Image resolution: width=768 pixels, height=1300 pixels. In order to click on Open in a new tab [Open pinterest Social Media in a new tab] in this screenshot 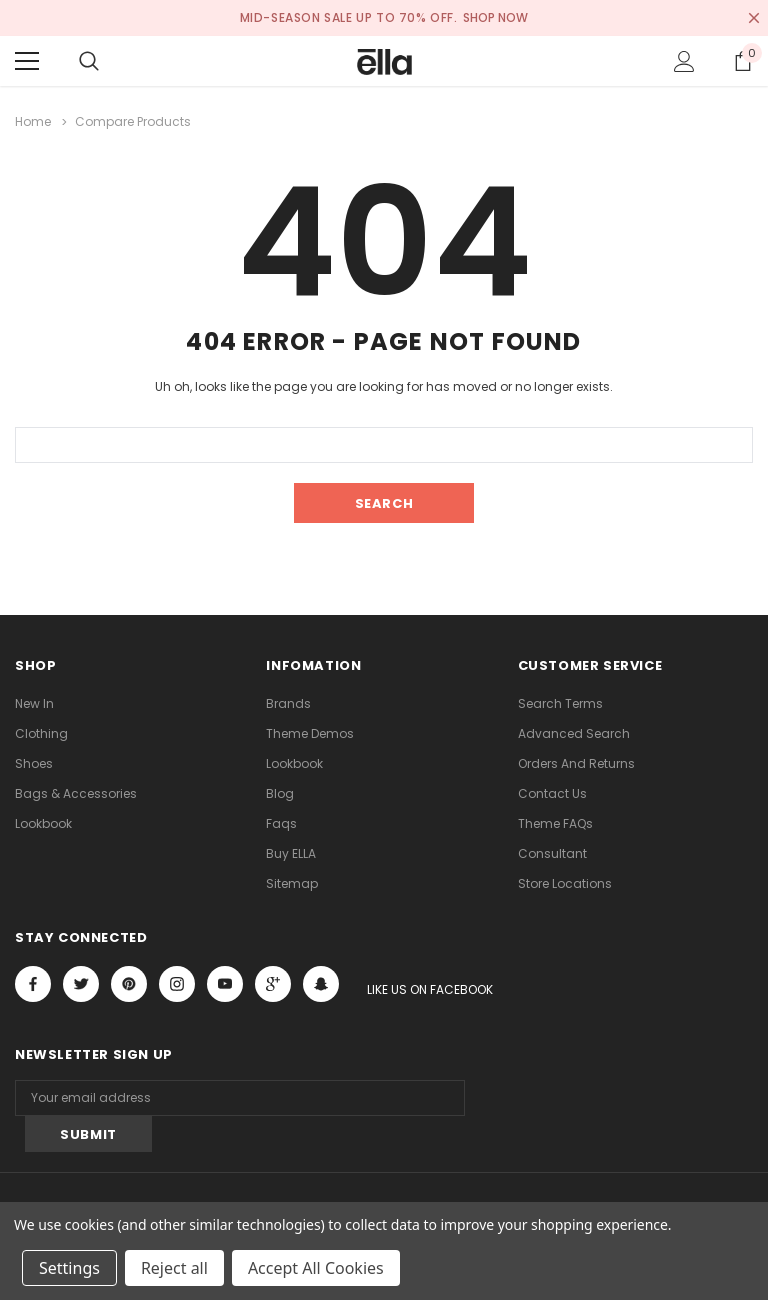, I will do `click(129, 984)`.